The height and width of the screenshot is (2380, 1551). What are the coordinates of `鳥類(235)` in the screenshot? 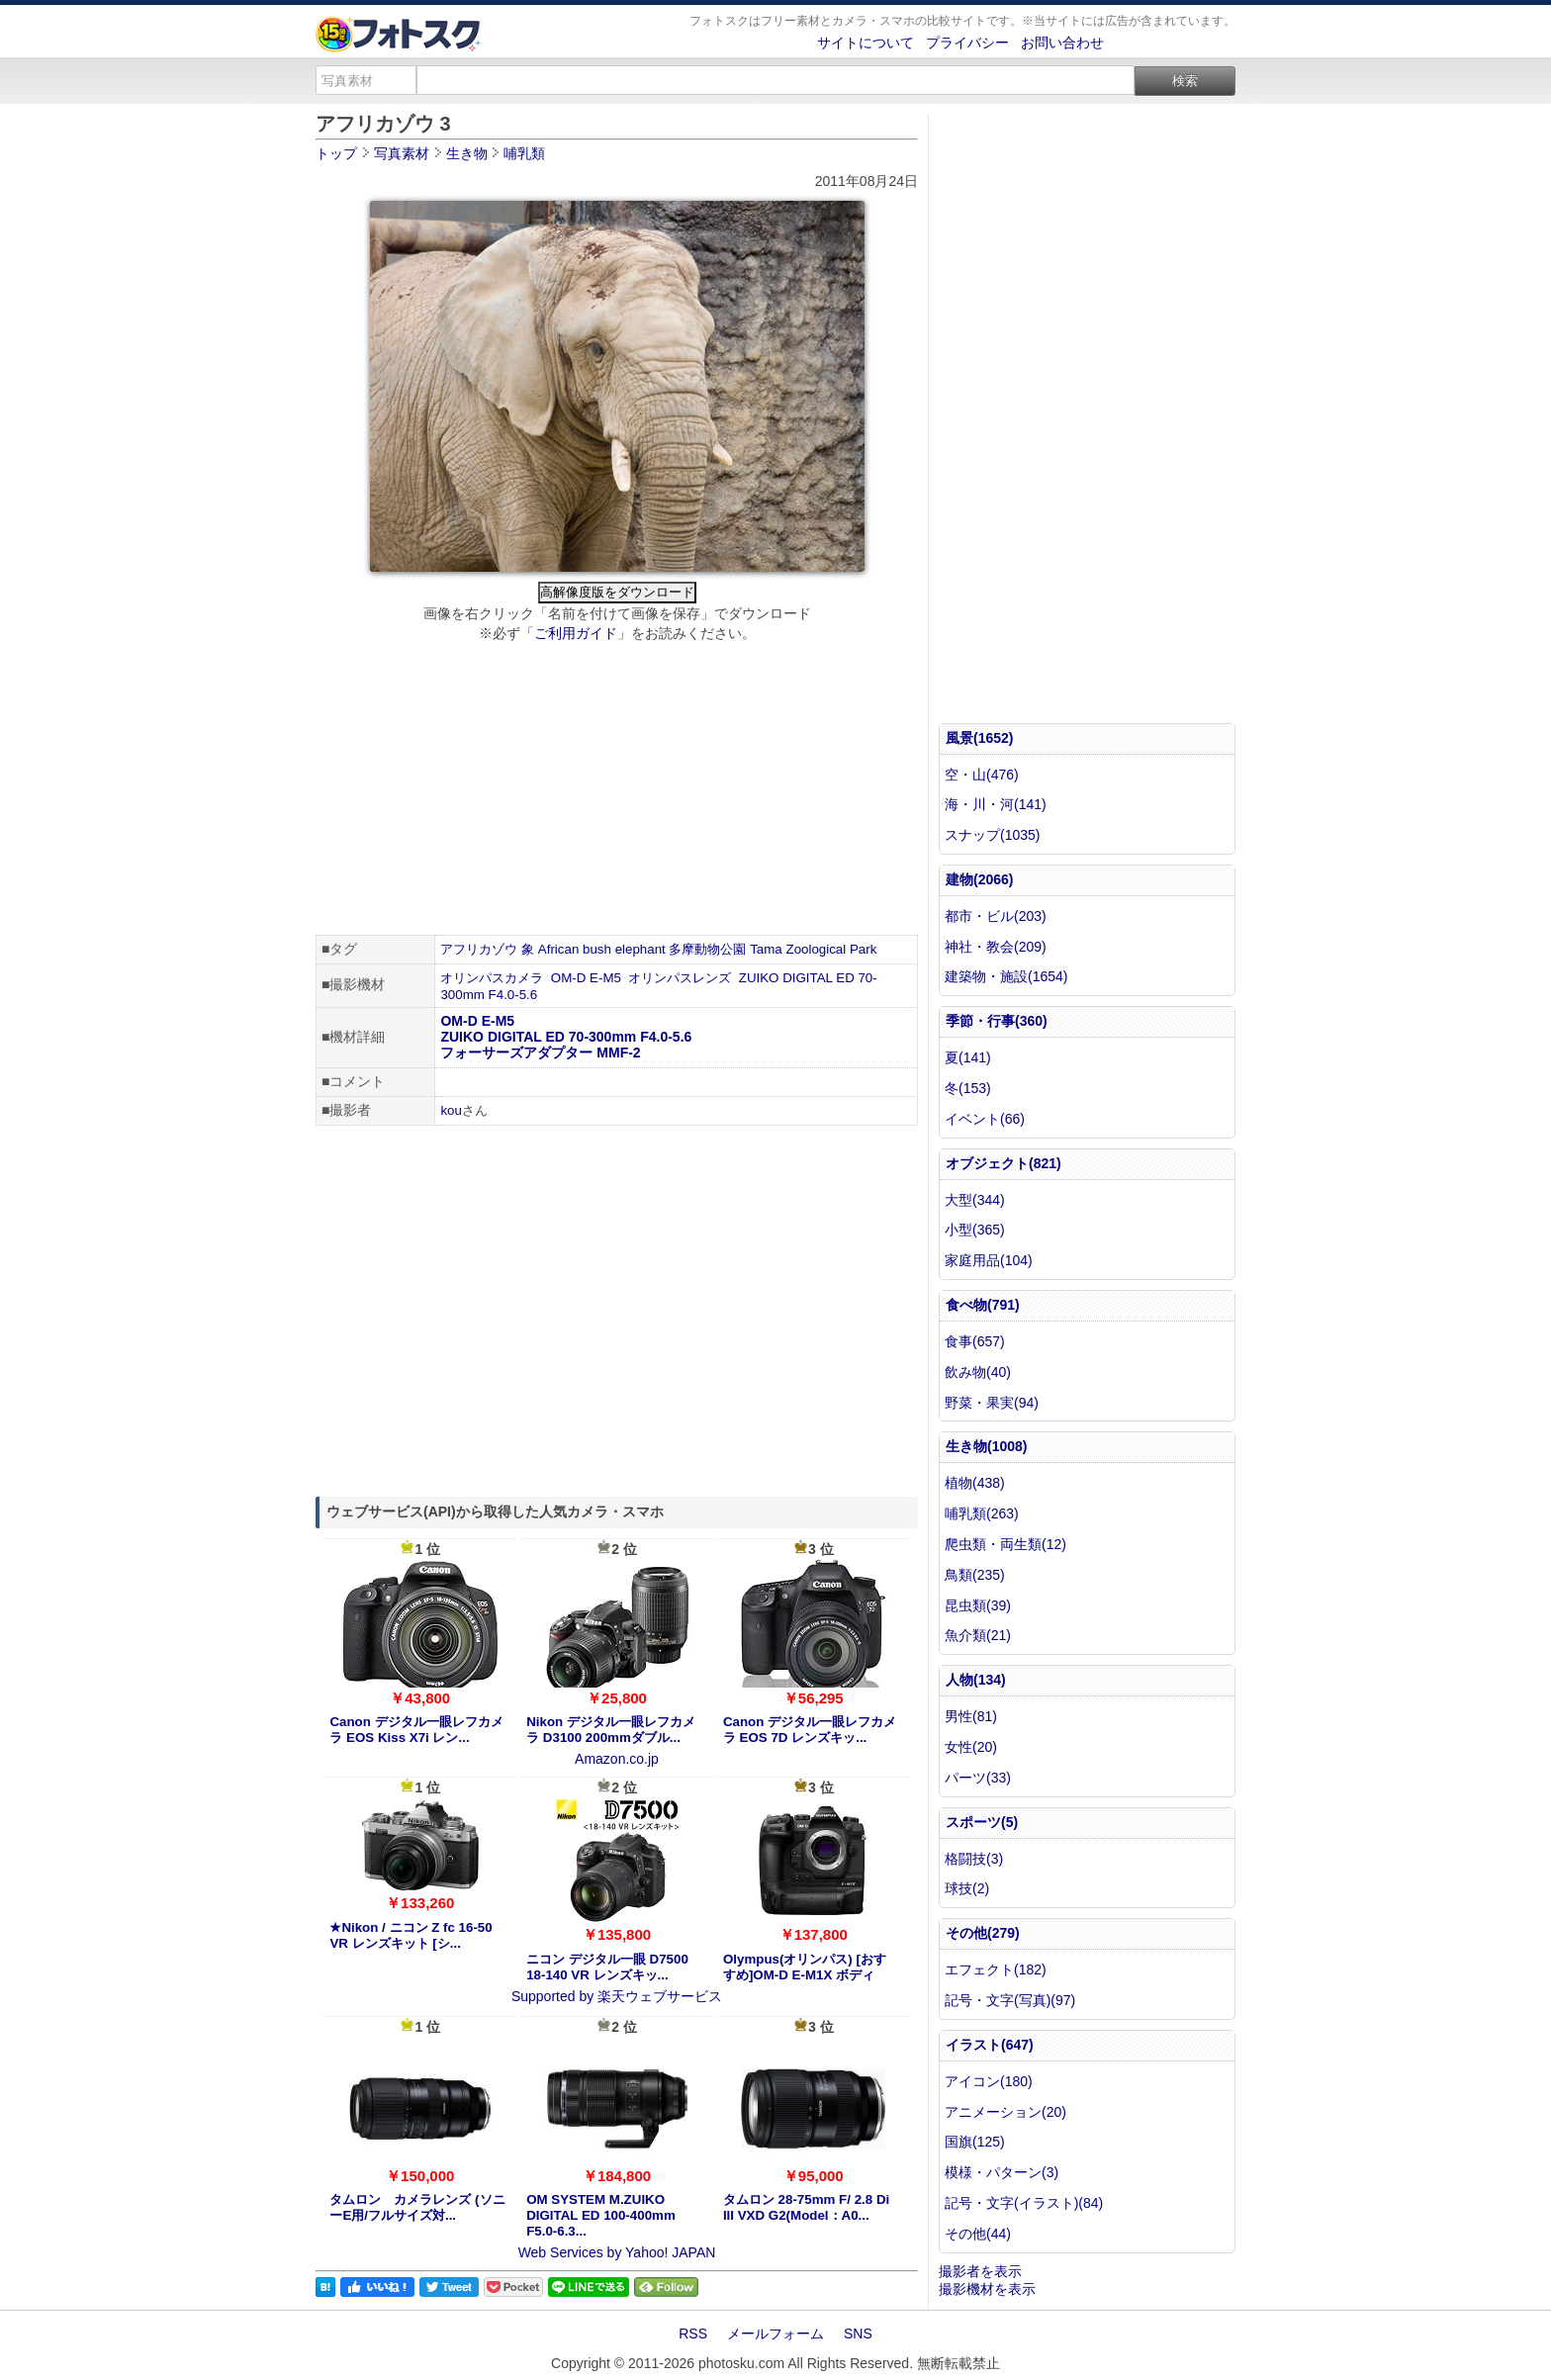 It's located at (975, 1575).